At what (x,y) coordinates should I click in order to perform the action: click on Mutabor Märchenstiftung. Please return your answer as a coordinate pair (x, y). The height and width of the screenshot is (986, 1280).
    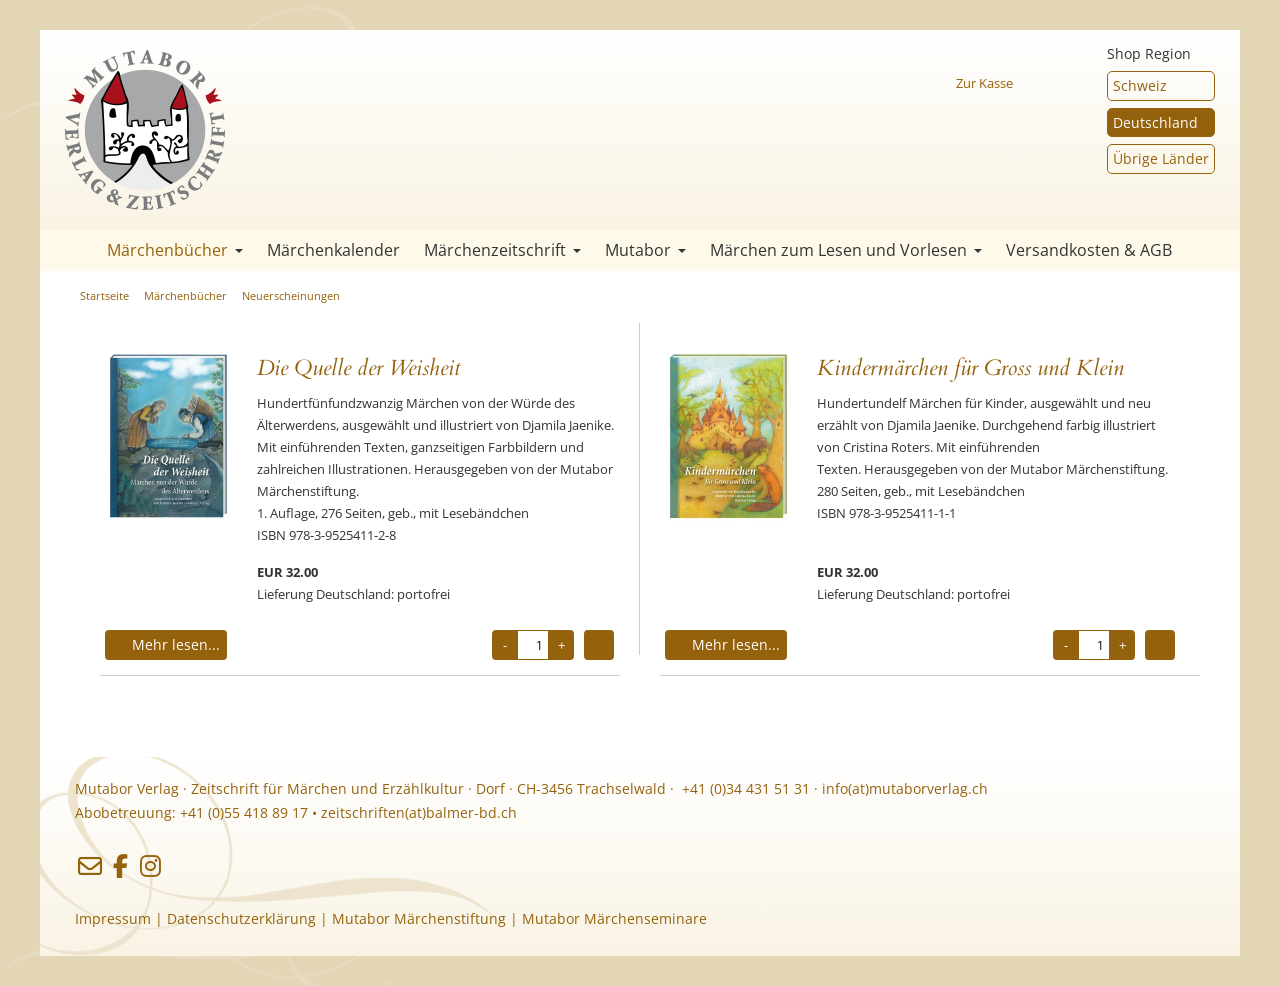
    Looking at the image, I should click on (419, 918).